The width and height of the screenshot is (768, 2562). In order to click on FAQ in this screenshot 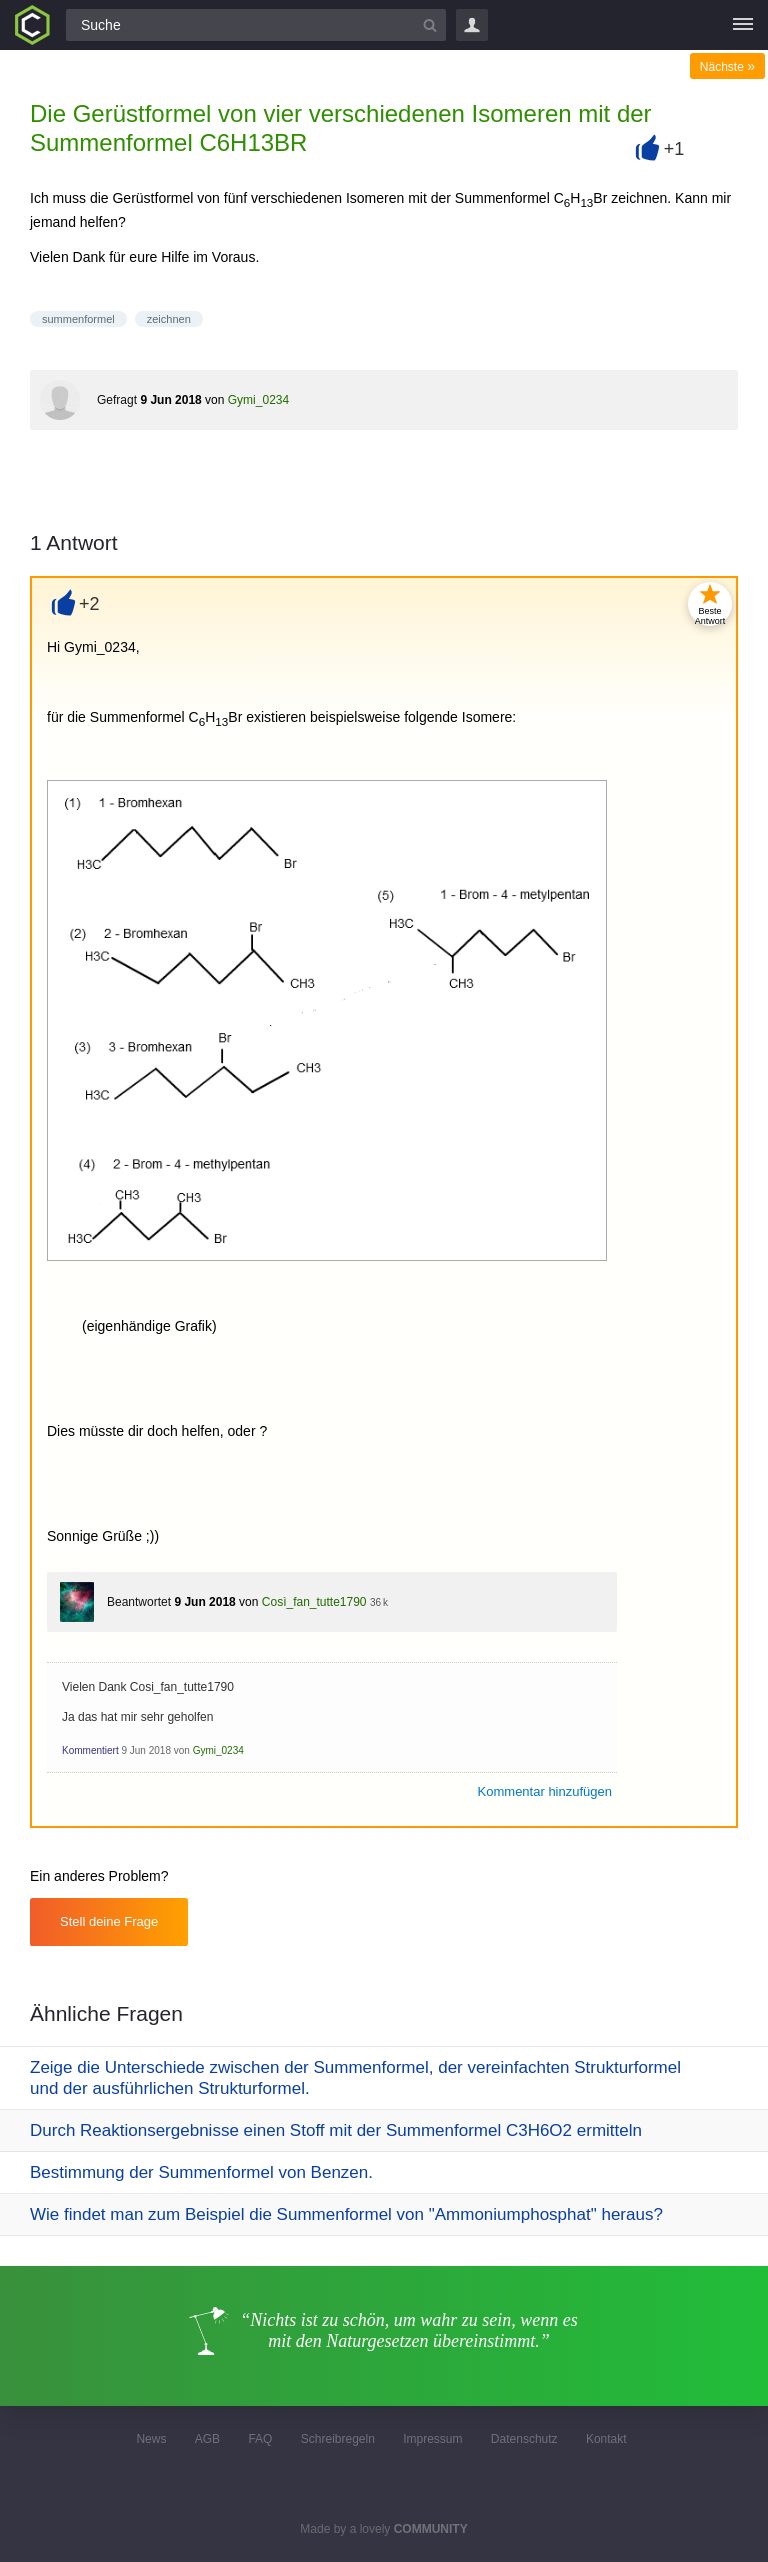, I will do `click(260, 2439)`.